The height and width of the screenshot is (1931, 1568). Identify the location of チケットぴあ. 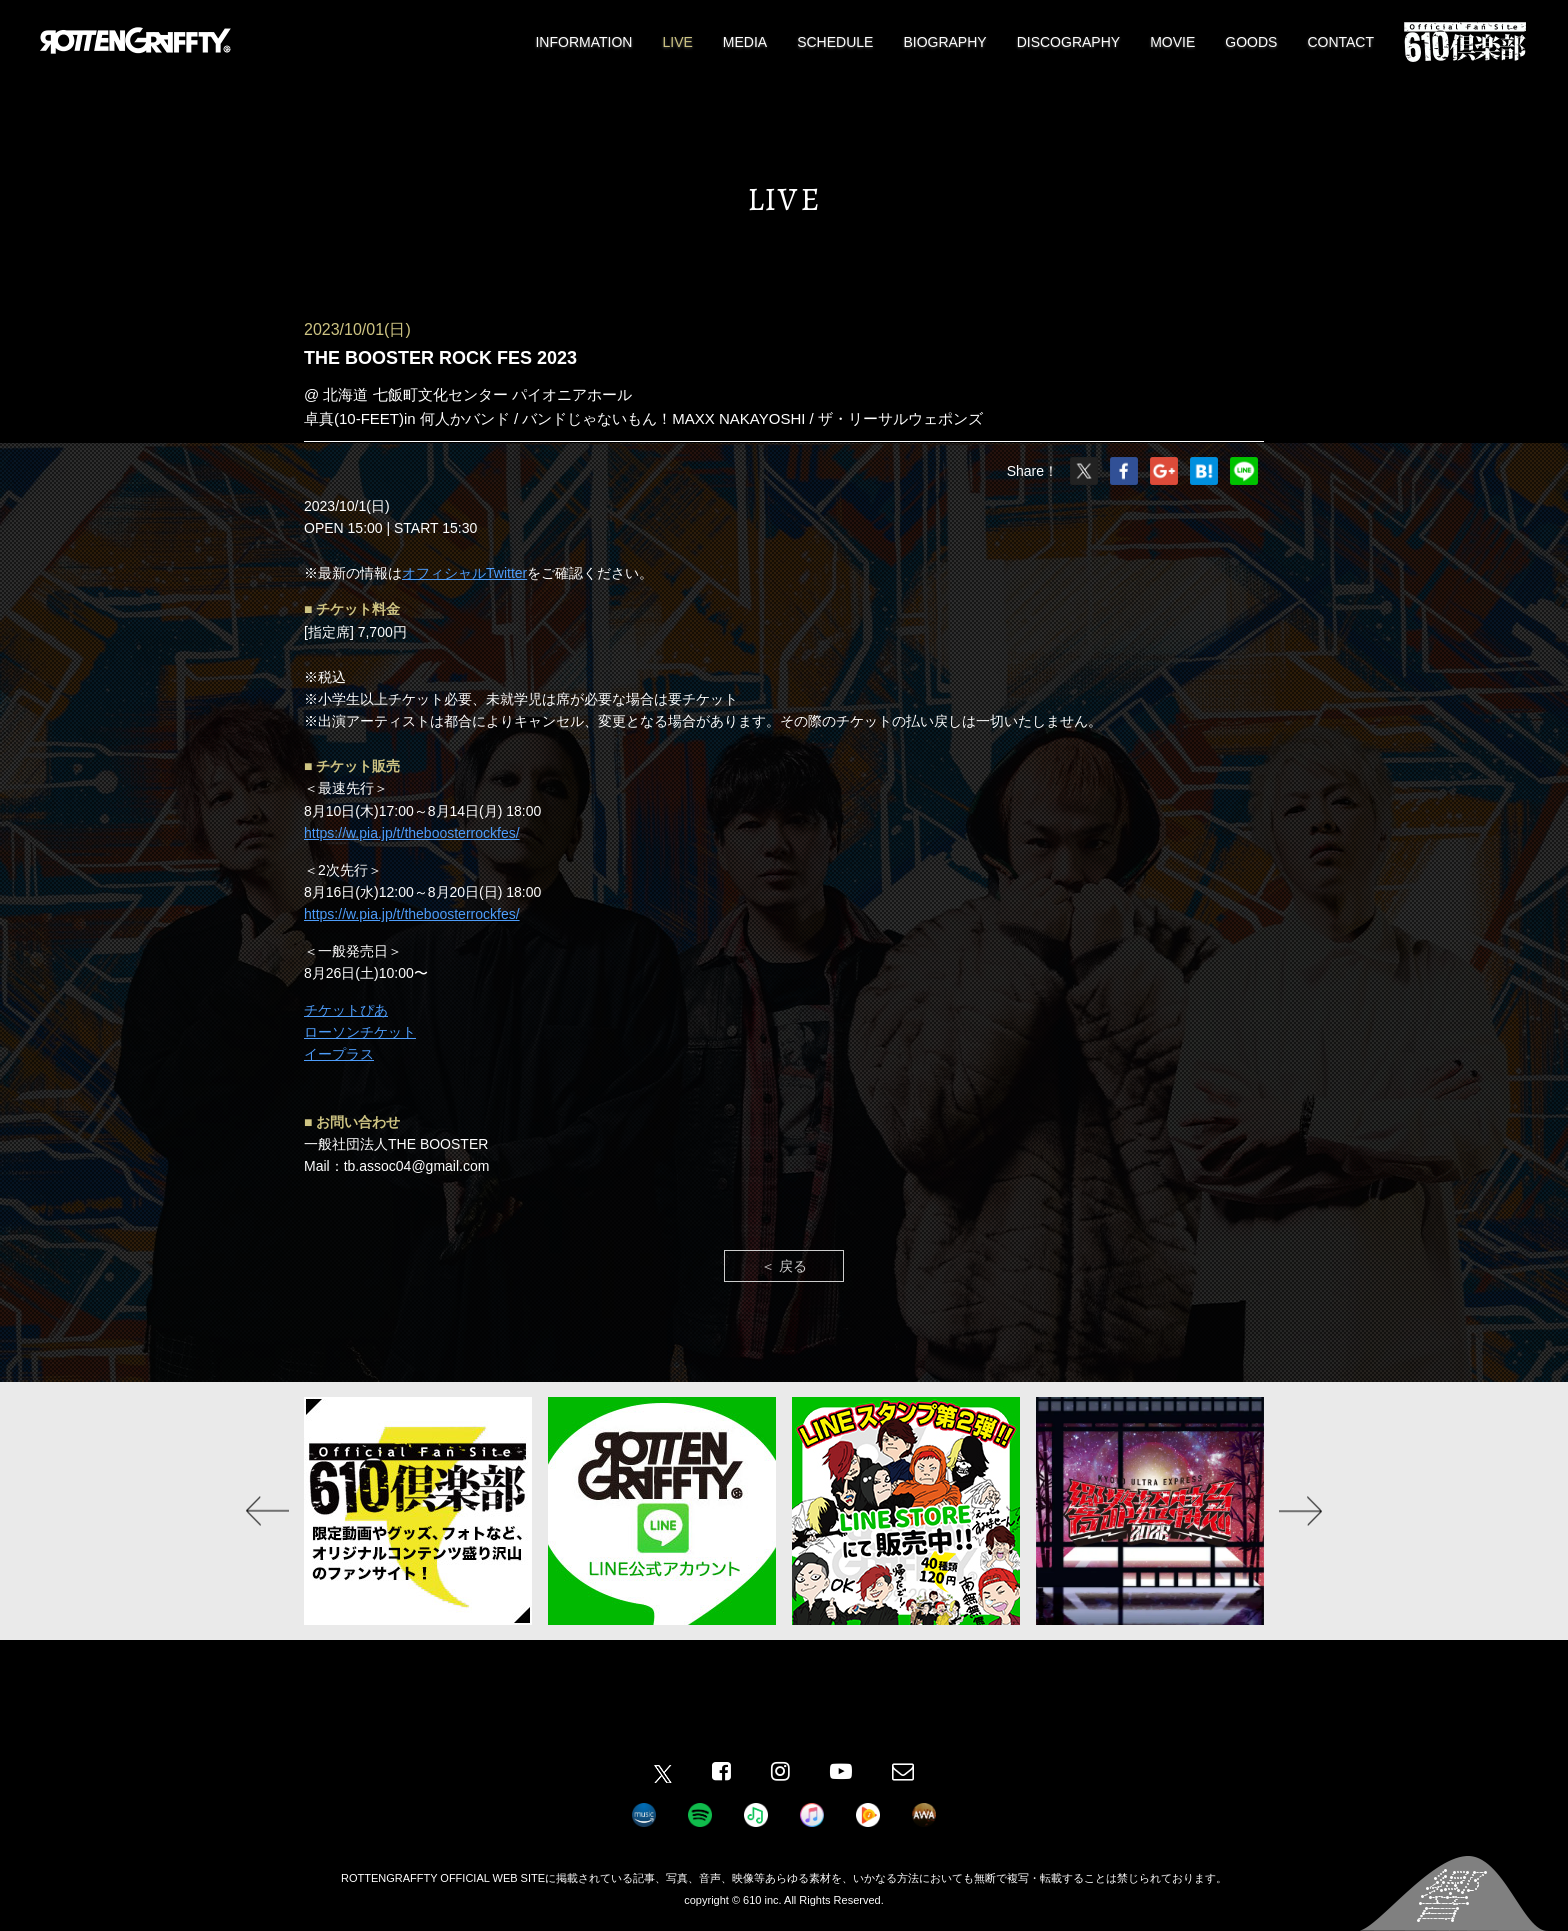
(346, 1010).